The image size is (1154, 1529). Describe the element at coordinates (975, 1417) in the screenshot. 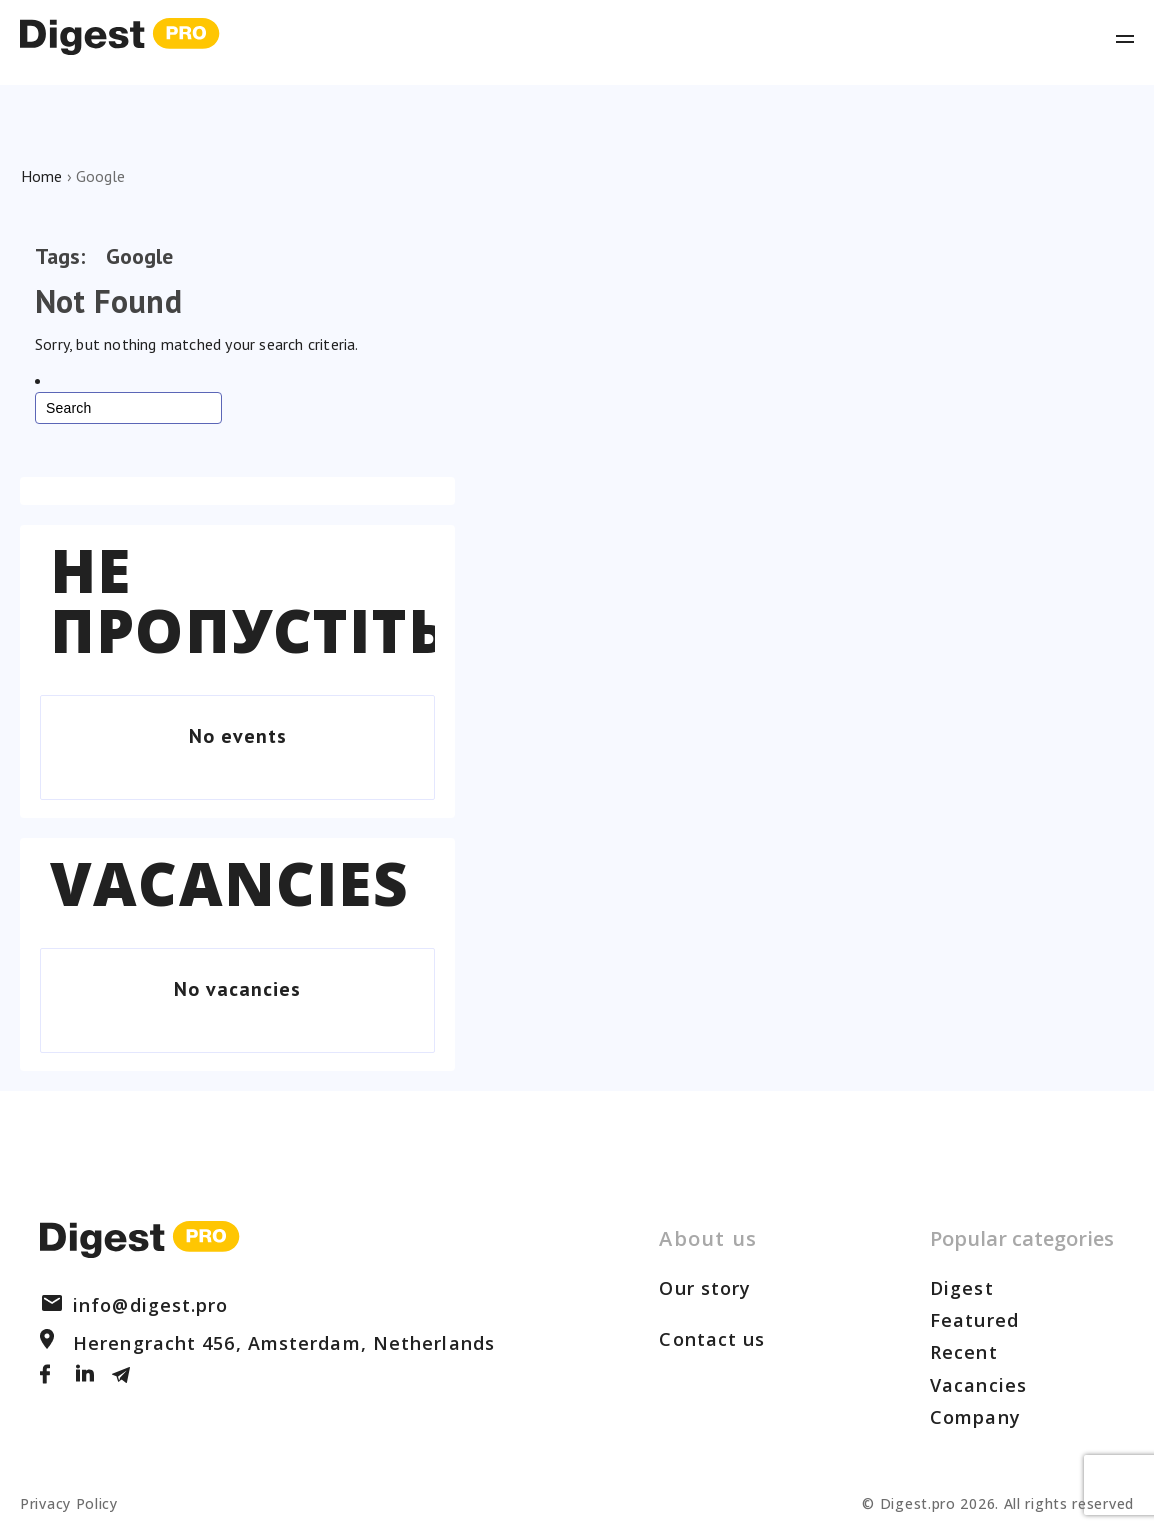

I see `Company` at that location.